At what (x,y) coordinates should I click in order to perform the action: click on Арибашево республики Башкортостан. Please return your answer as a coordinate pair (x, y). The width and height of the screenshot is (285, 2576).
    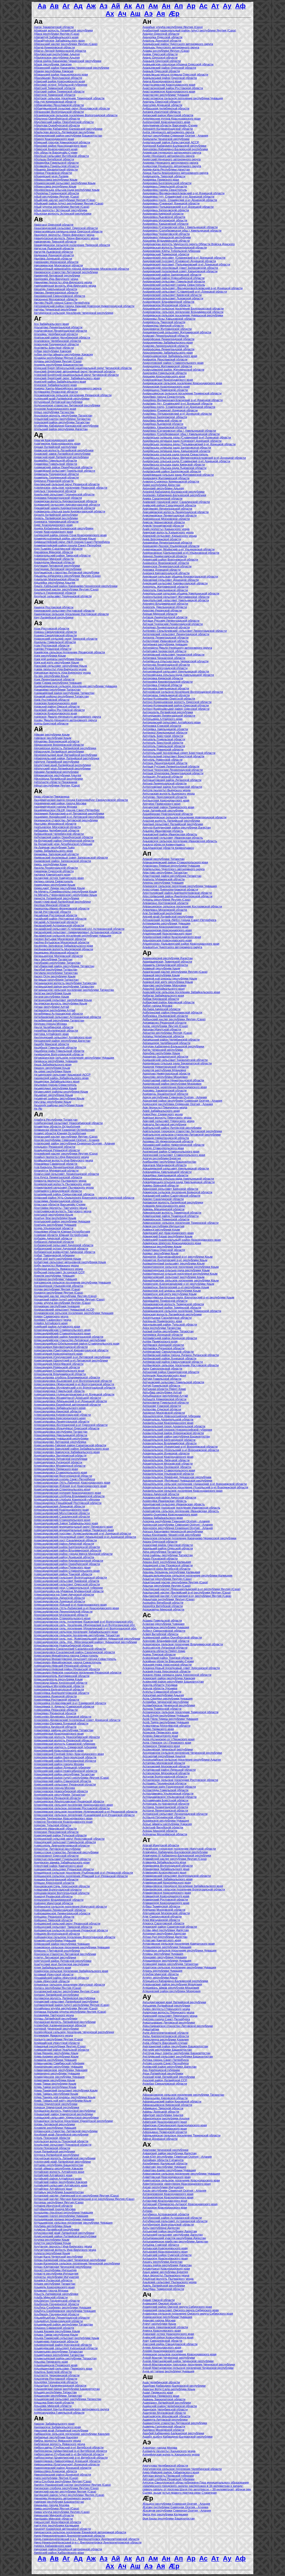
    Looking at the image, I should click on (169, 1161).